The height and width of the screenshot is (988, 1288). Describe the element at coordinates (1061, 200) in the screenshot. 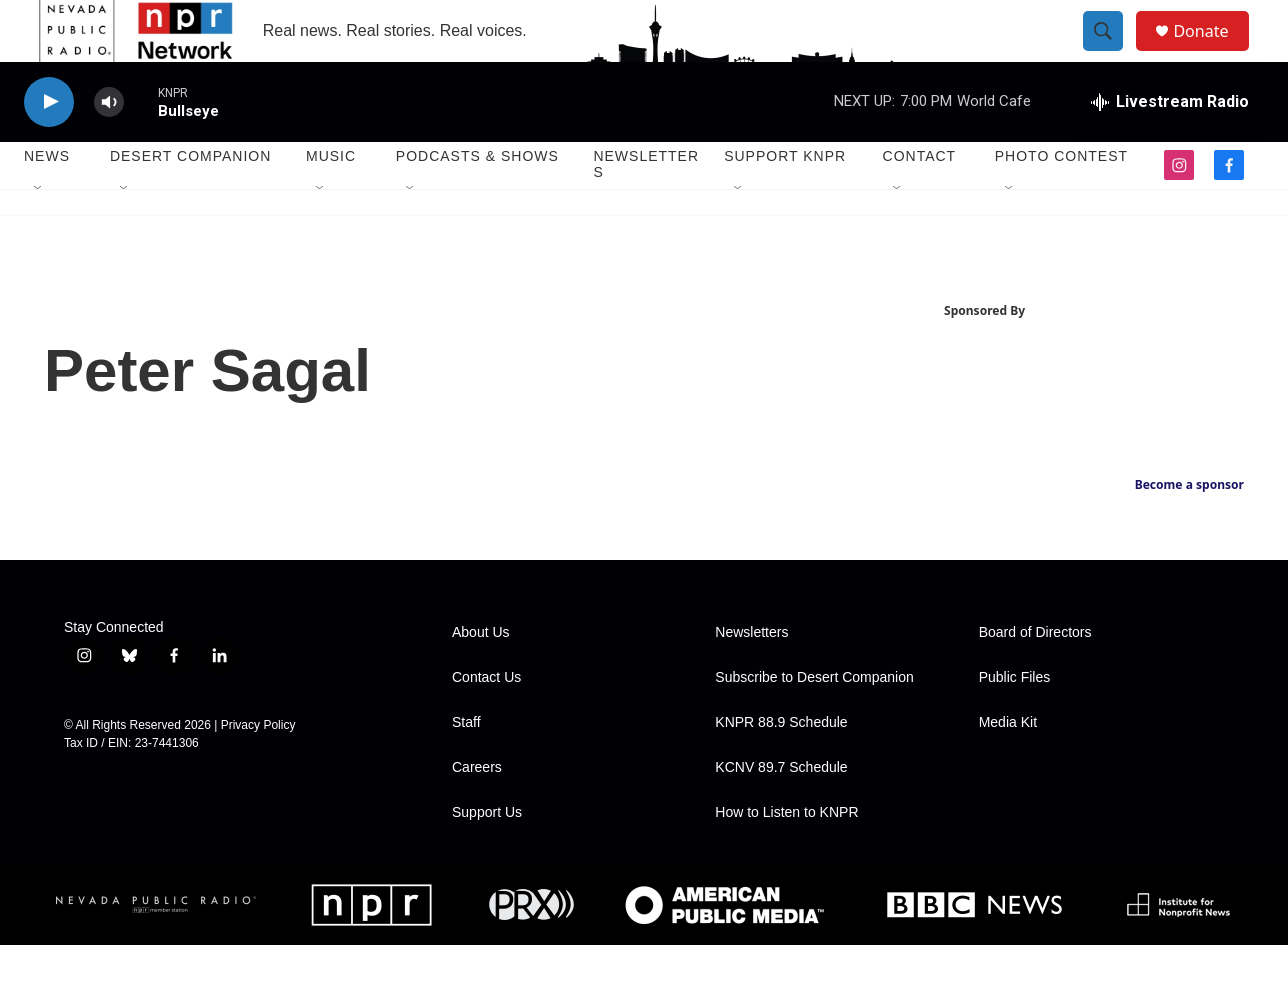

I see `Photo Contest` at that location.